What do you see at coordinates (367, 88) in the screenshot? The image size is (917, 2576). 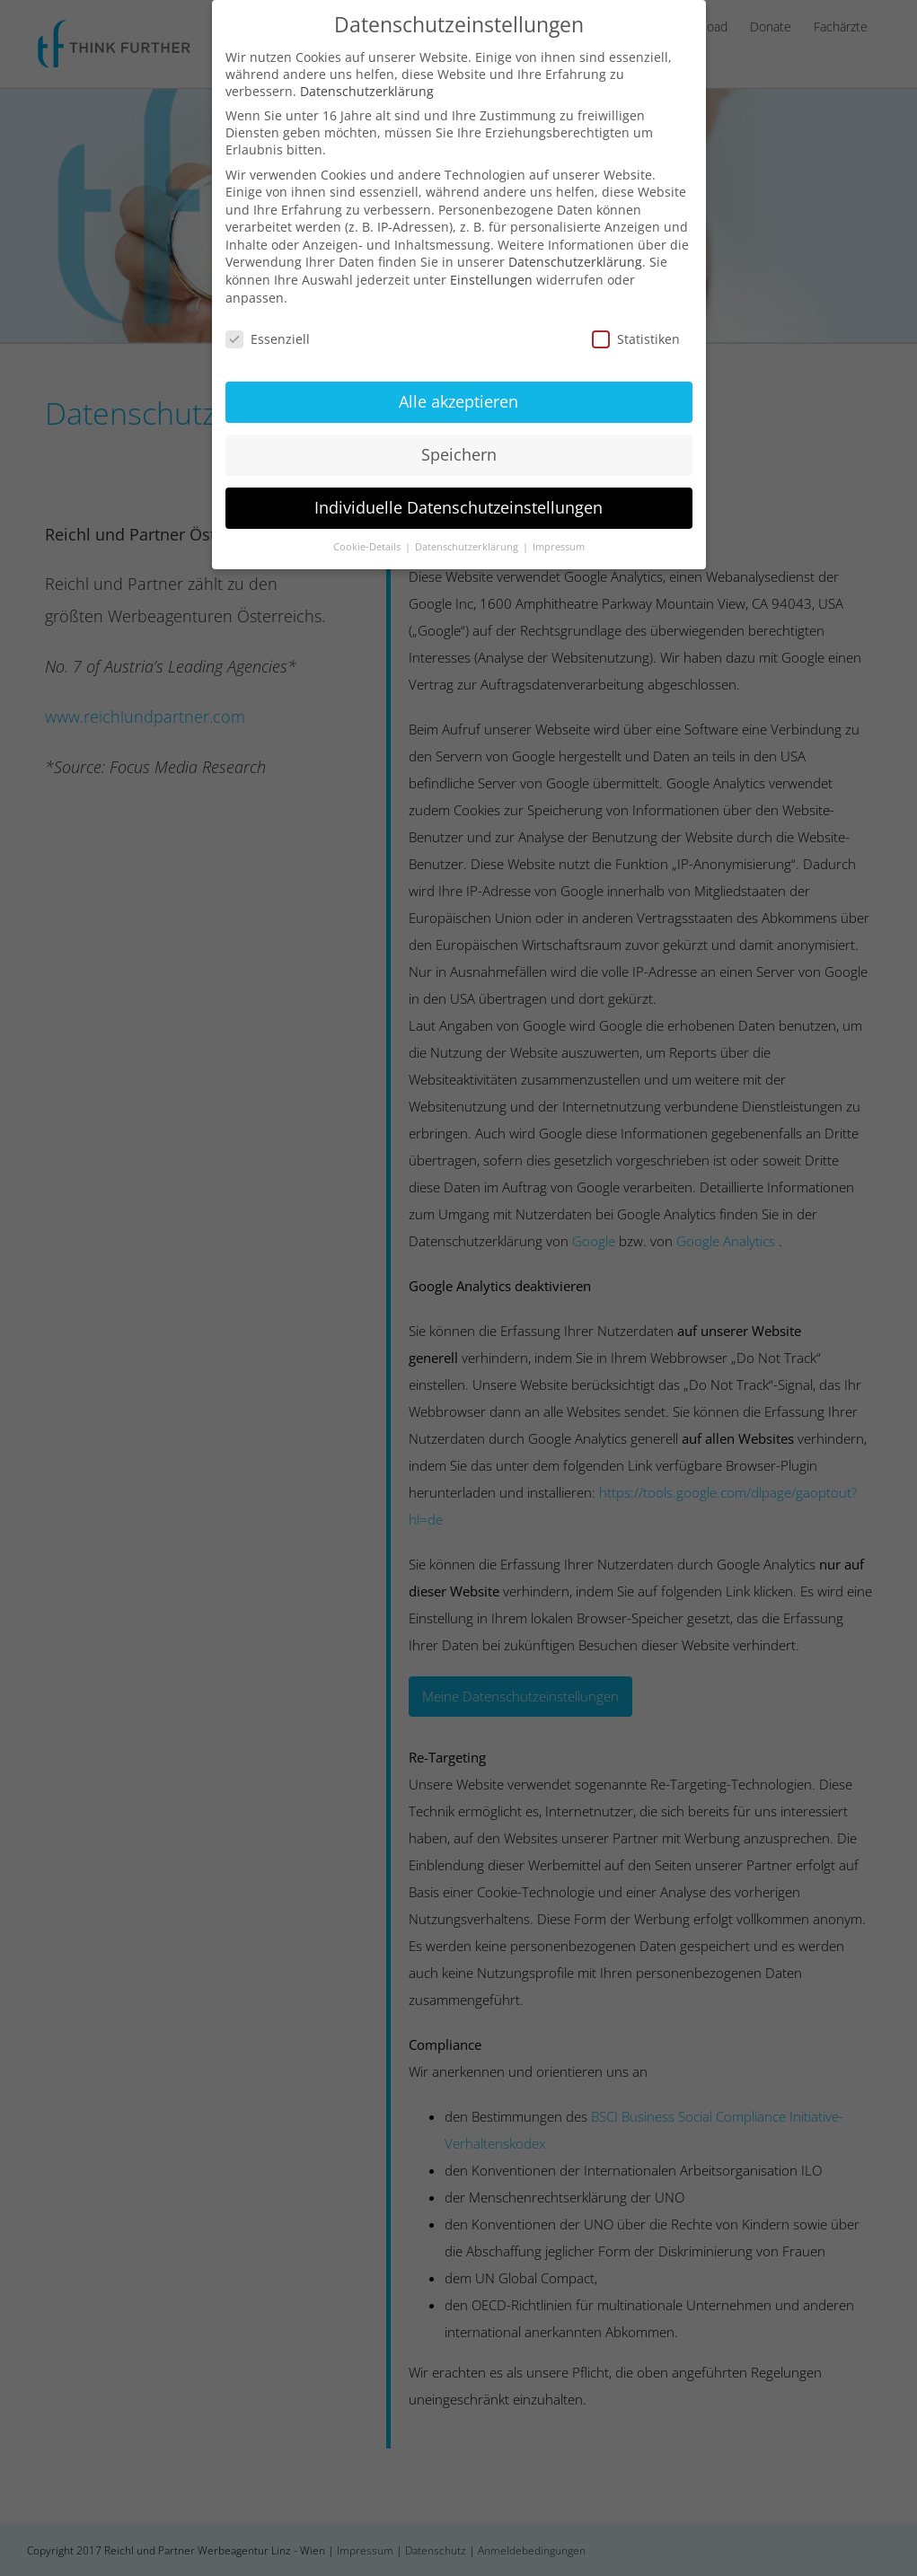 I see `Datenschutzerklärung` at bounding box center [367, 88].